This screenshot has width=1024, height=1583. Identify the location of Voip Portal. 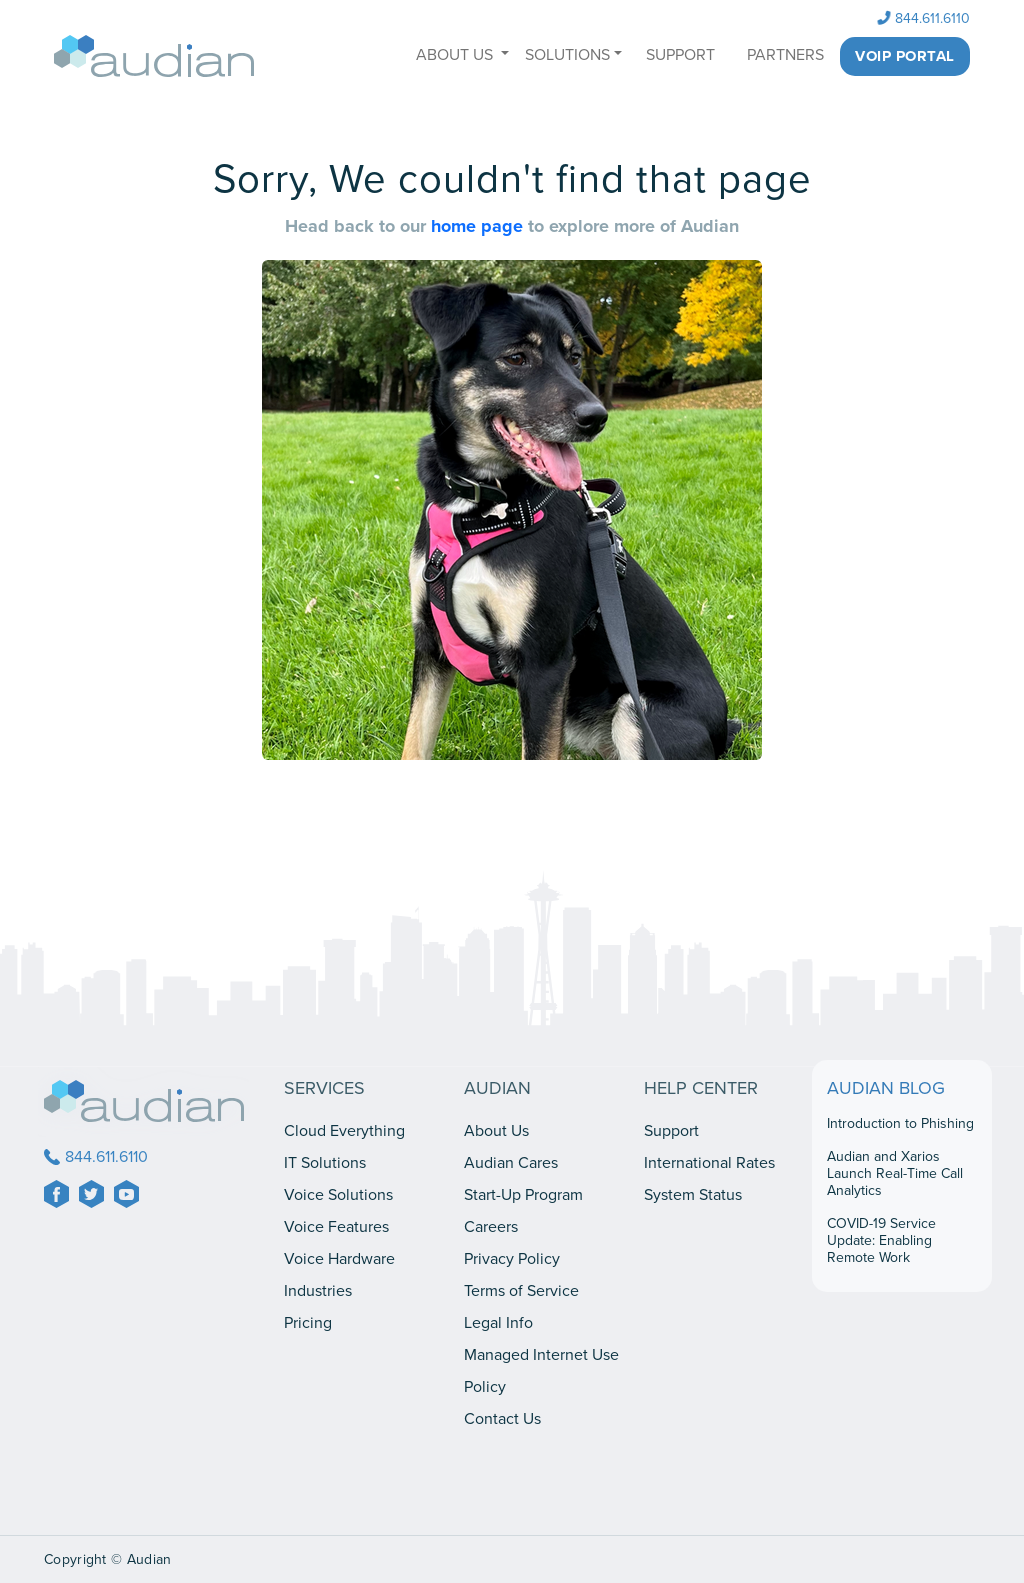
(905, 56).